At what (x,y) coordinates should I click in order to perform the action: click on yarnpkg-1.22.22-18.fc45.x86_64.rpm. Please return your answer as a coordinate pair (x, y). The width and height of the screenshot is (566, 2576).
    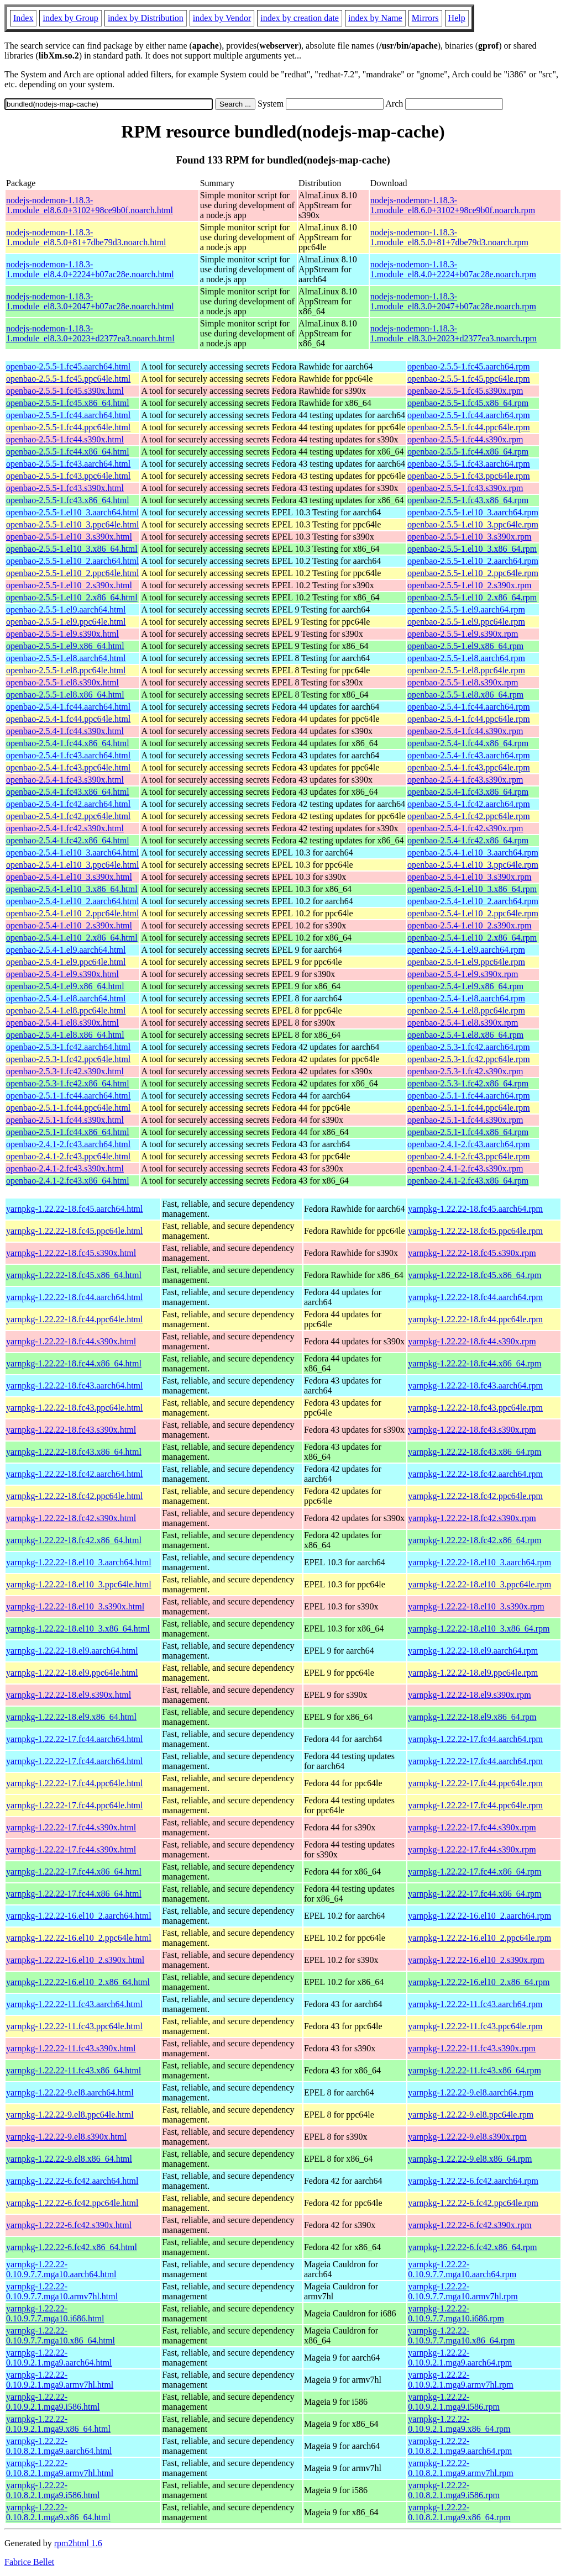
    Looking at the image, I should click on (474, 1275).